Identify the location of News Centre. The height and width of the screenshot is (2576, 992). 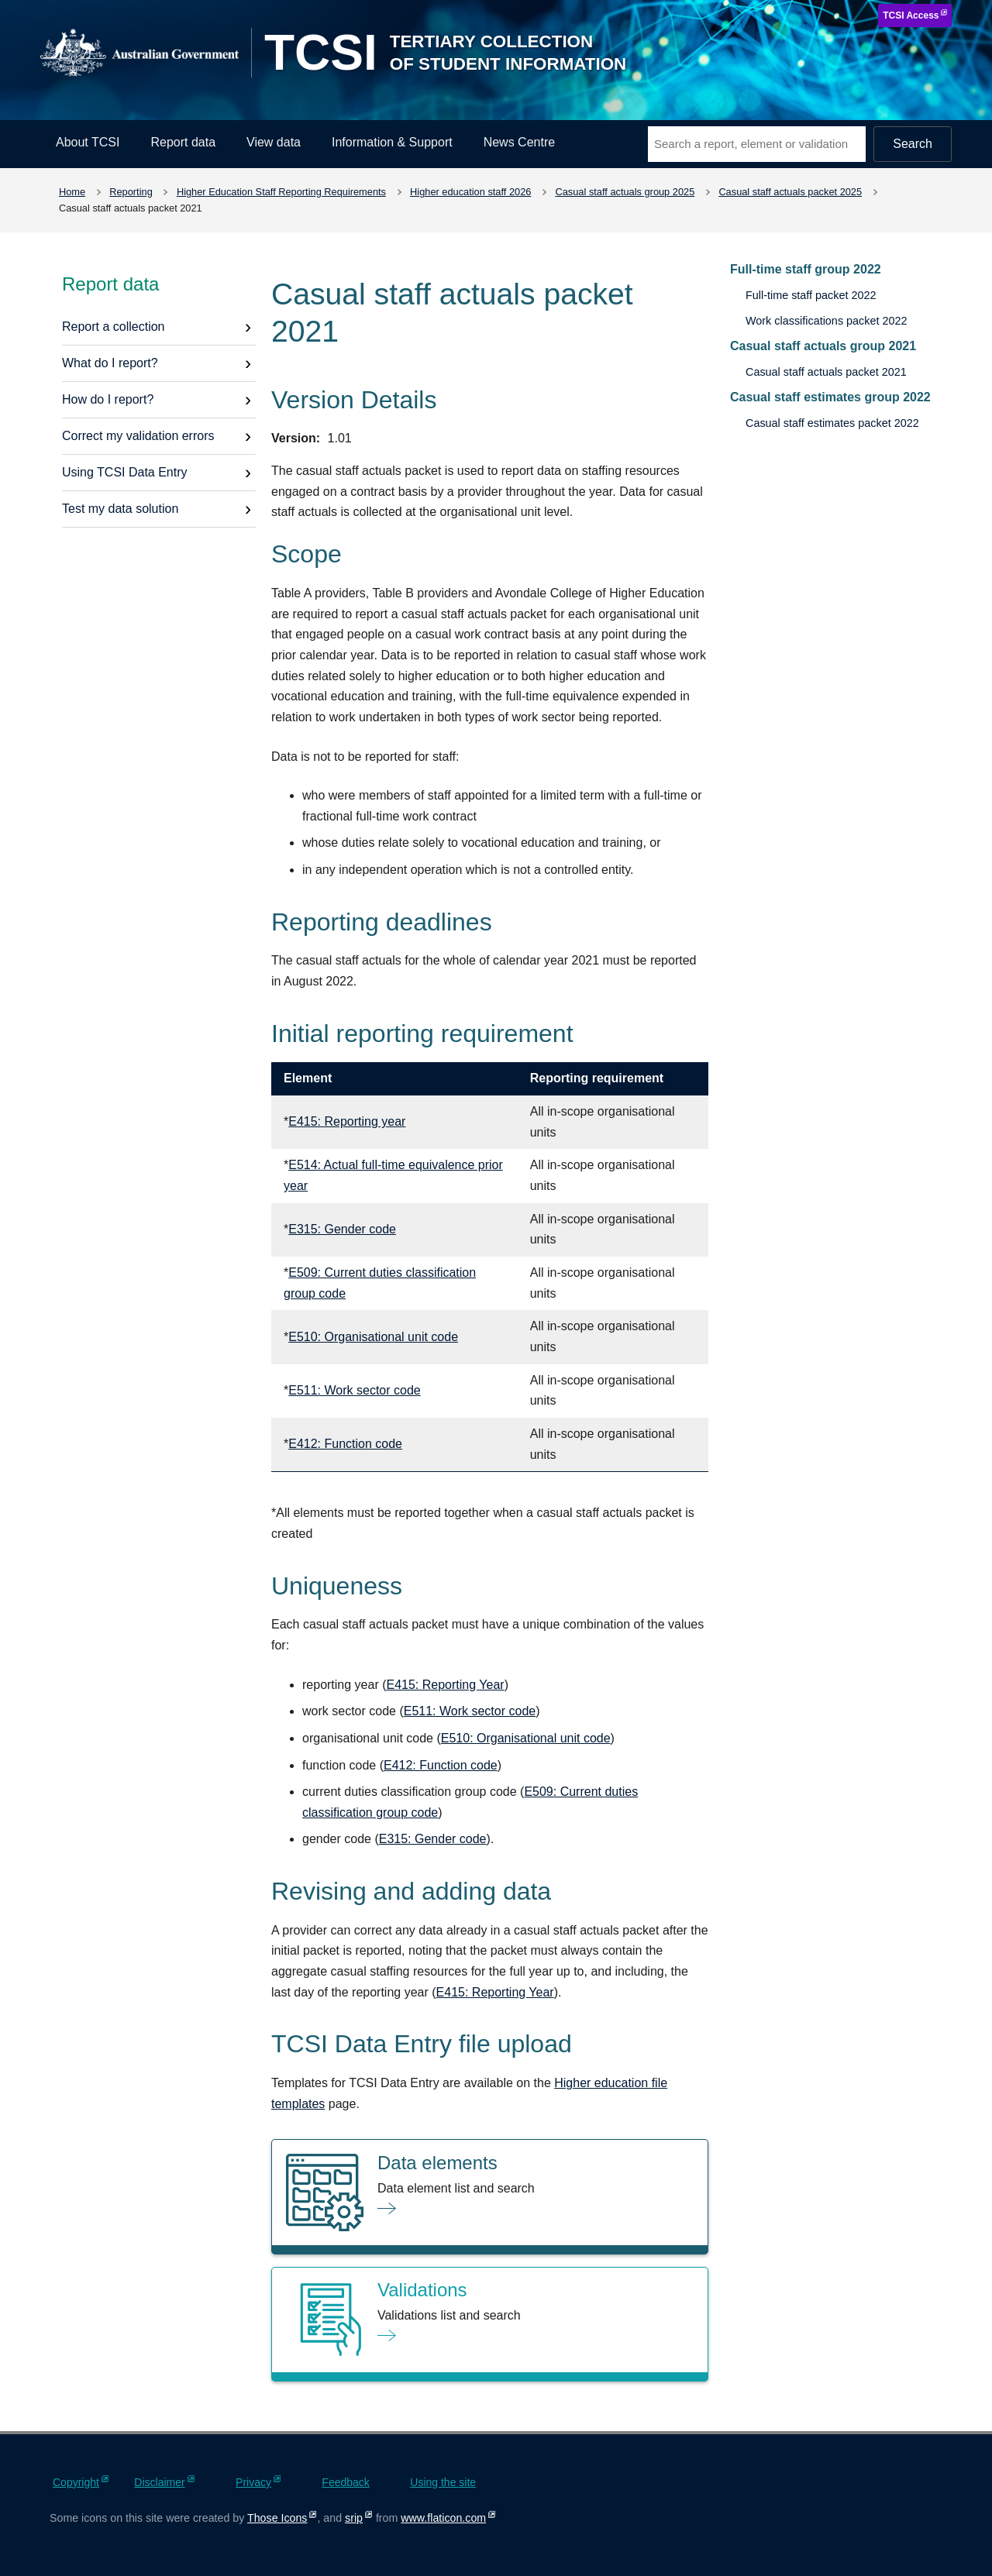
(519, 142).